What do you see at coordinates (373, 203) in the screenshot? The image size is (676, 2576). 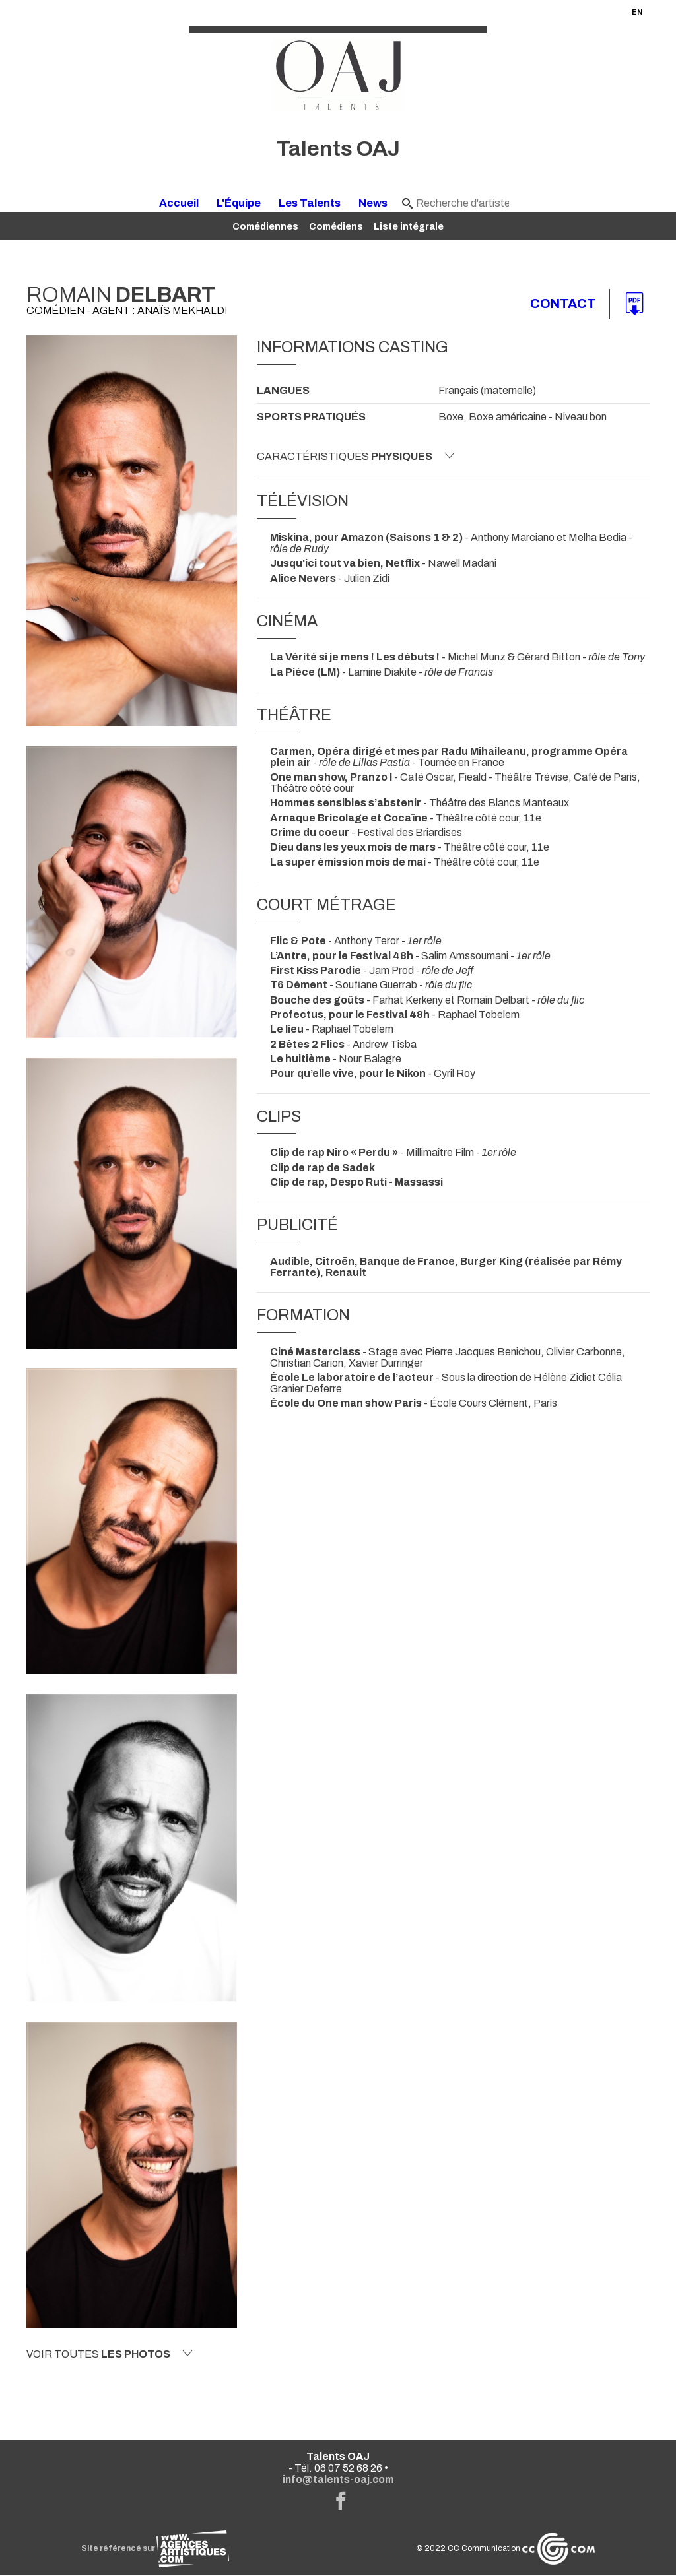 I see `News` at bounding box center [373, 203].